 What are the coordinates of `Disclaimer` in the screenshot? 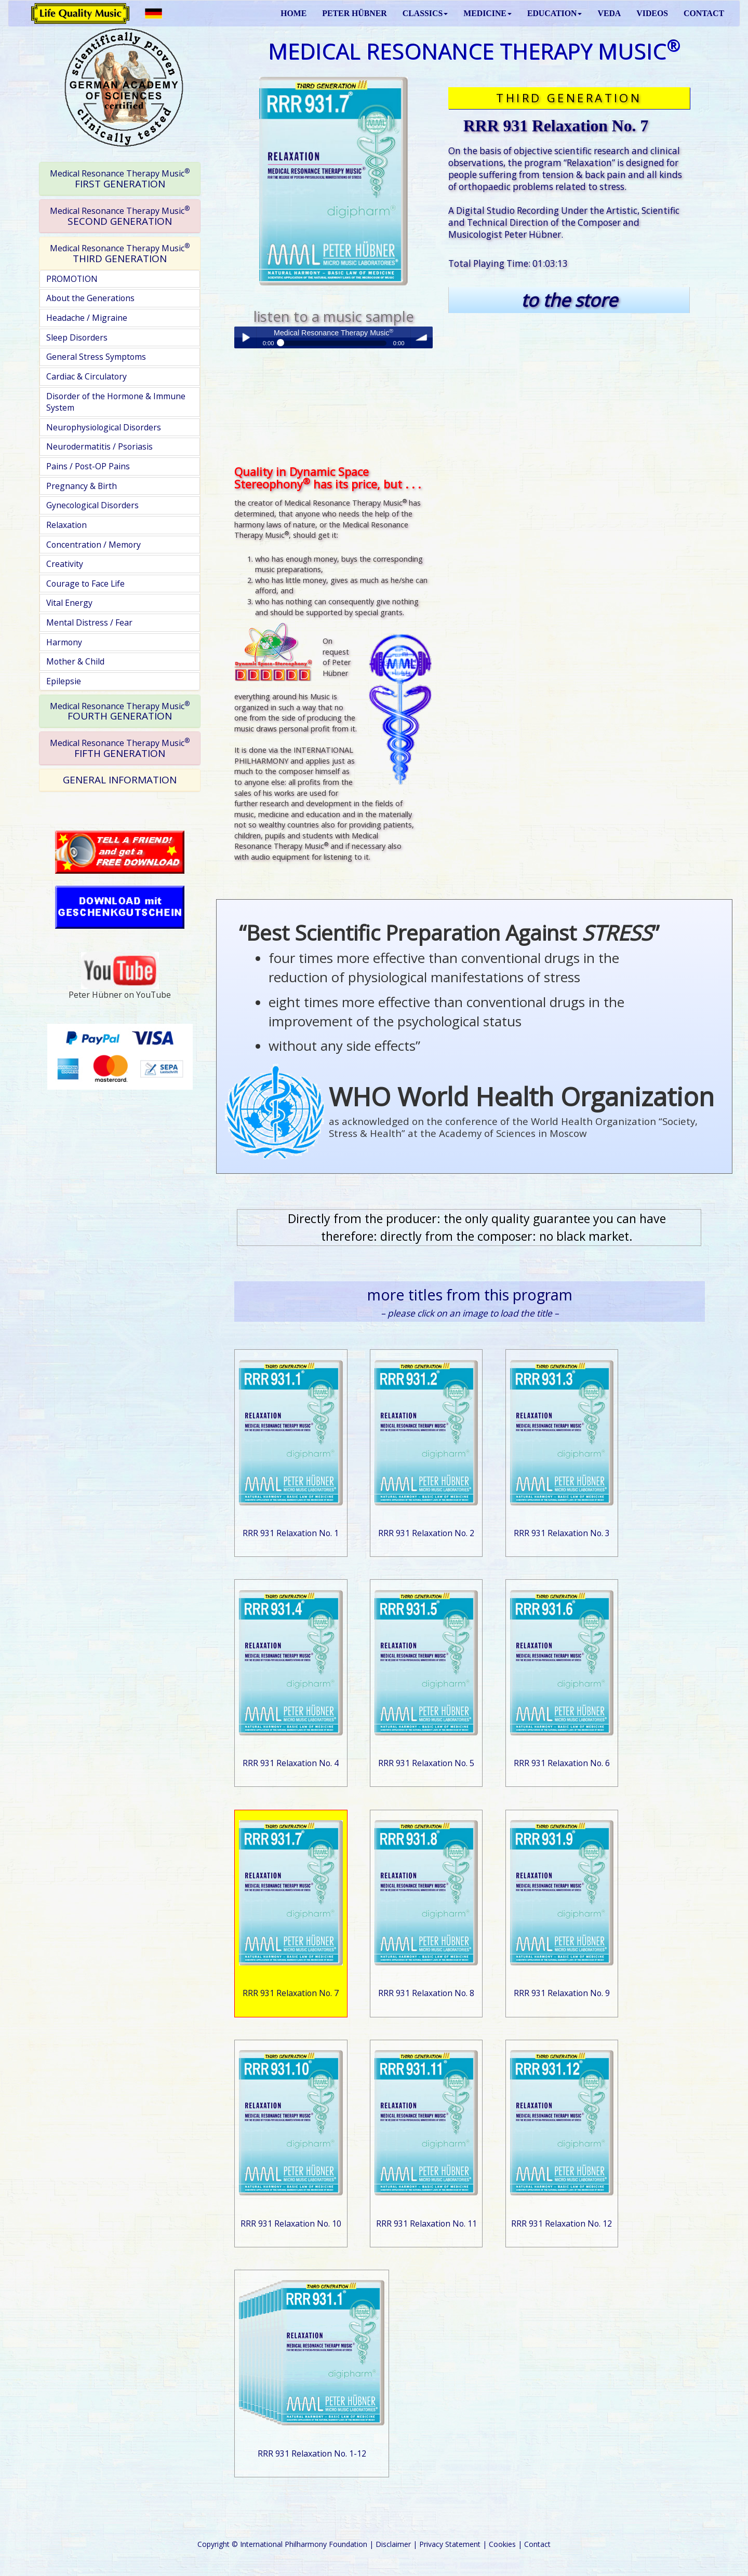 It's located at (393, 2544).